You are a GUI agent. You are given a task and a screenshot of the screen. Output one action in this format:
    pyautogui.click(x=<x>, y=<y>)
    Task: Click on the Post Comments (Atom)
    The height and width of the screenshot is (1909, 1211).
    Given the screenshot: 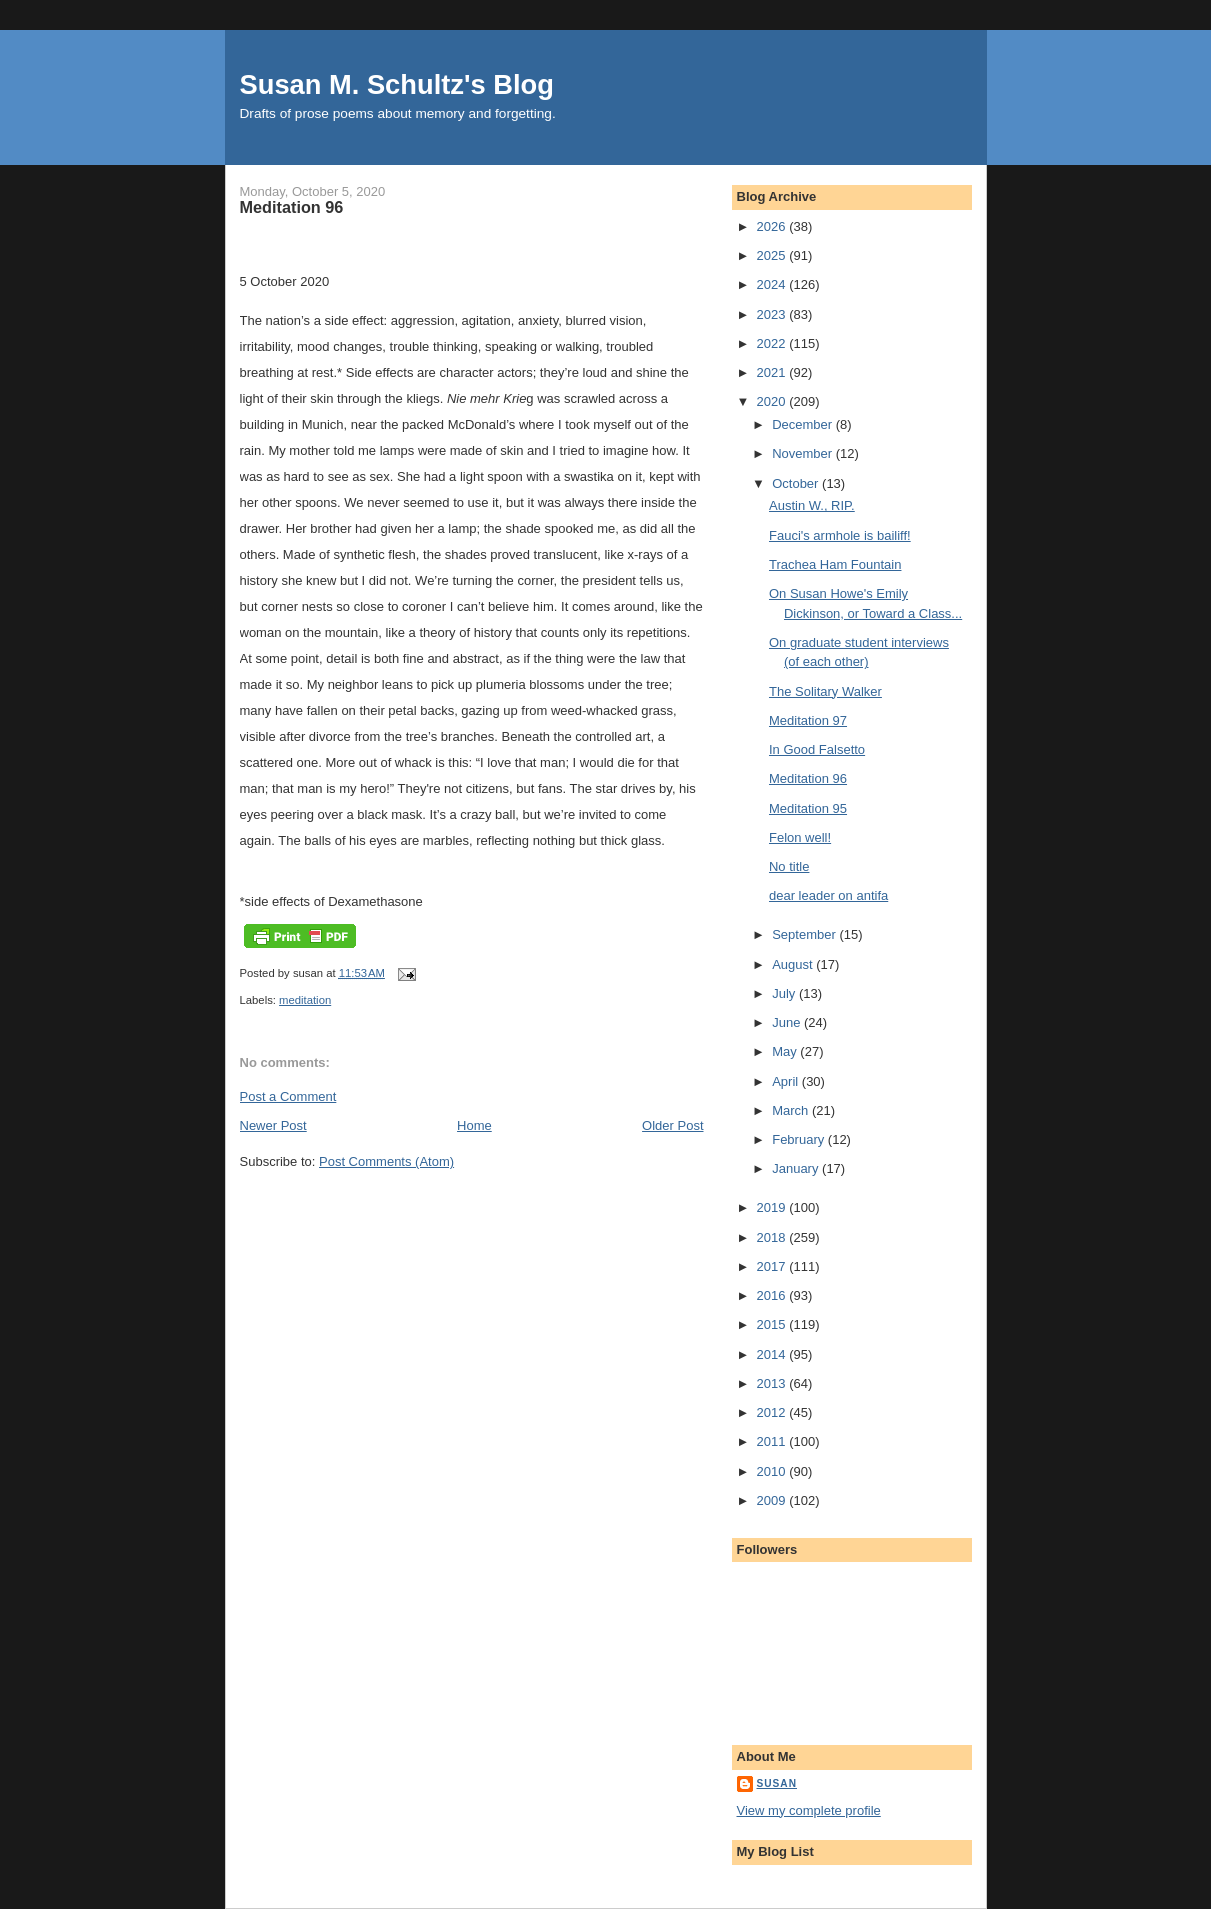 What is the action you would take?
    pyautogui.click(x=386, y=1161)
    